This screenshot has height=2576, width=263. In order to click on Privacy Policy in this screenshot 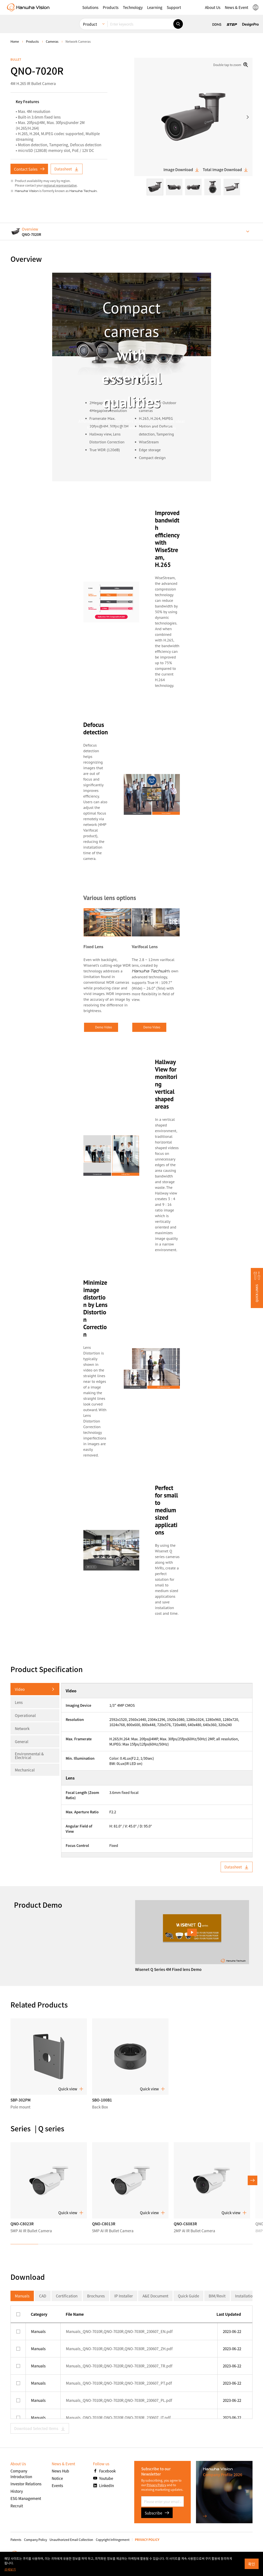, I will do `click(156, 2485)`.